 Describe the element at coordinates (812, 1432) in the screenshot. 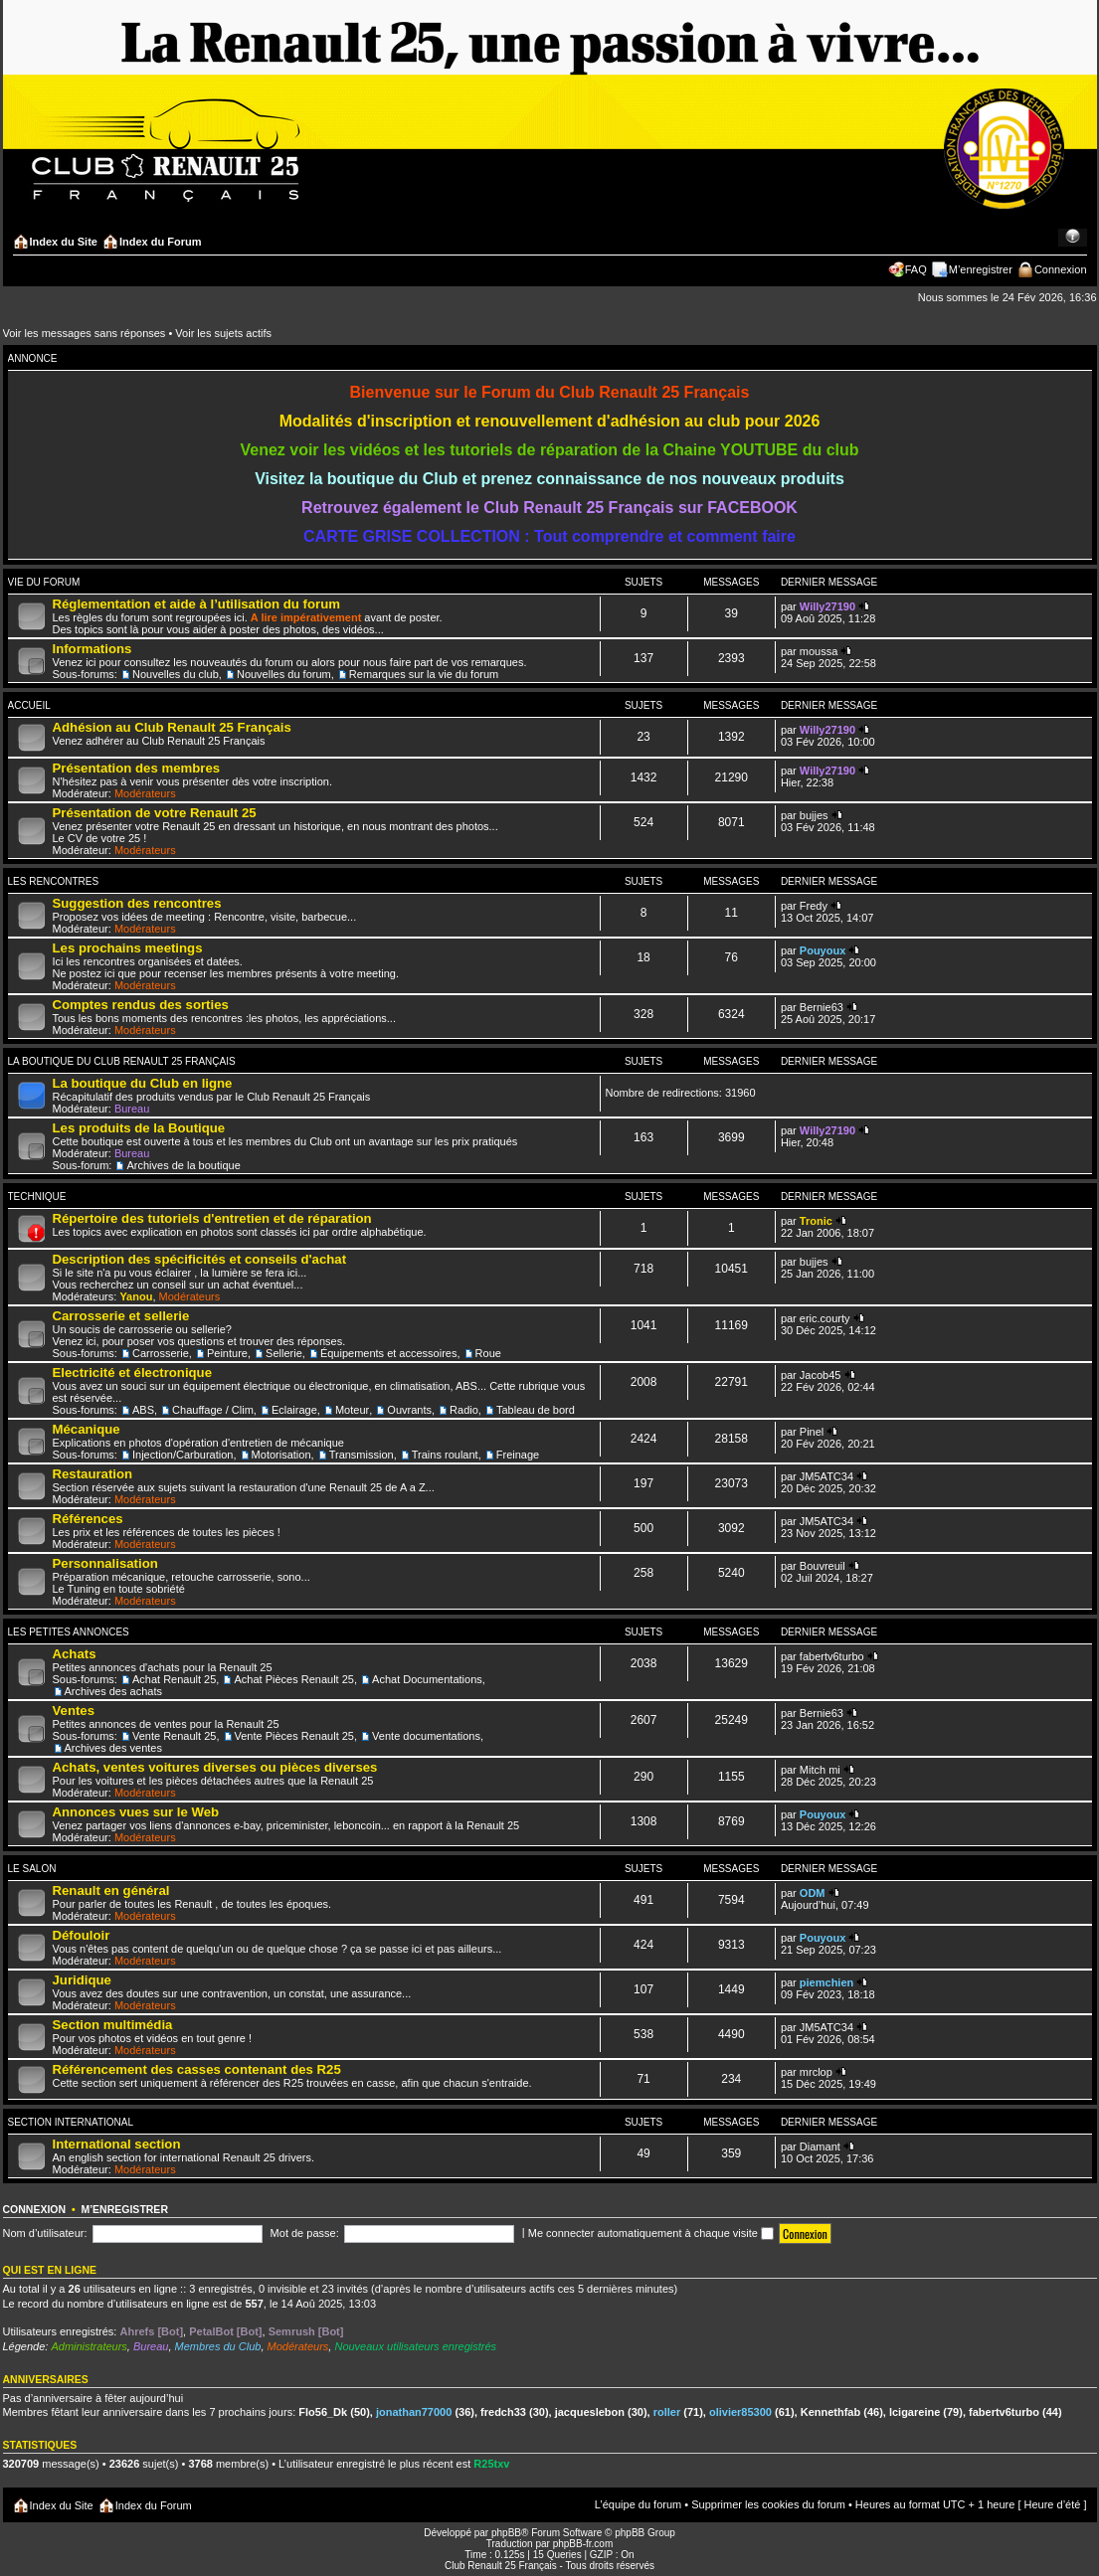

I see `Pinel` at that location.